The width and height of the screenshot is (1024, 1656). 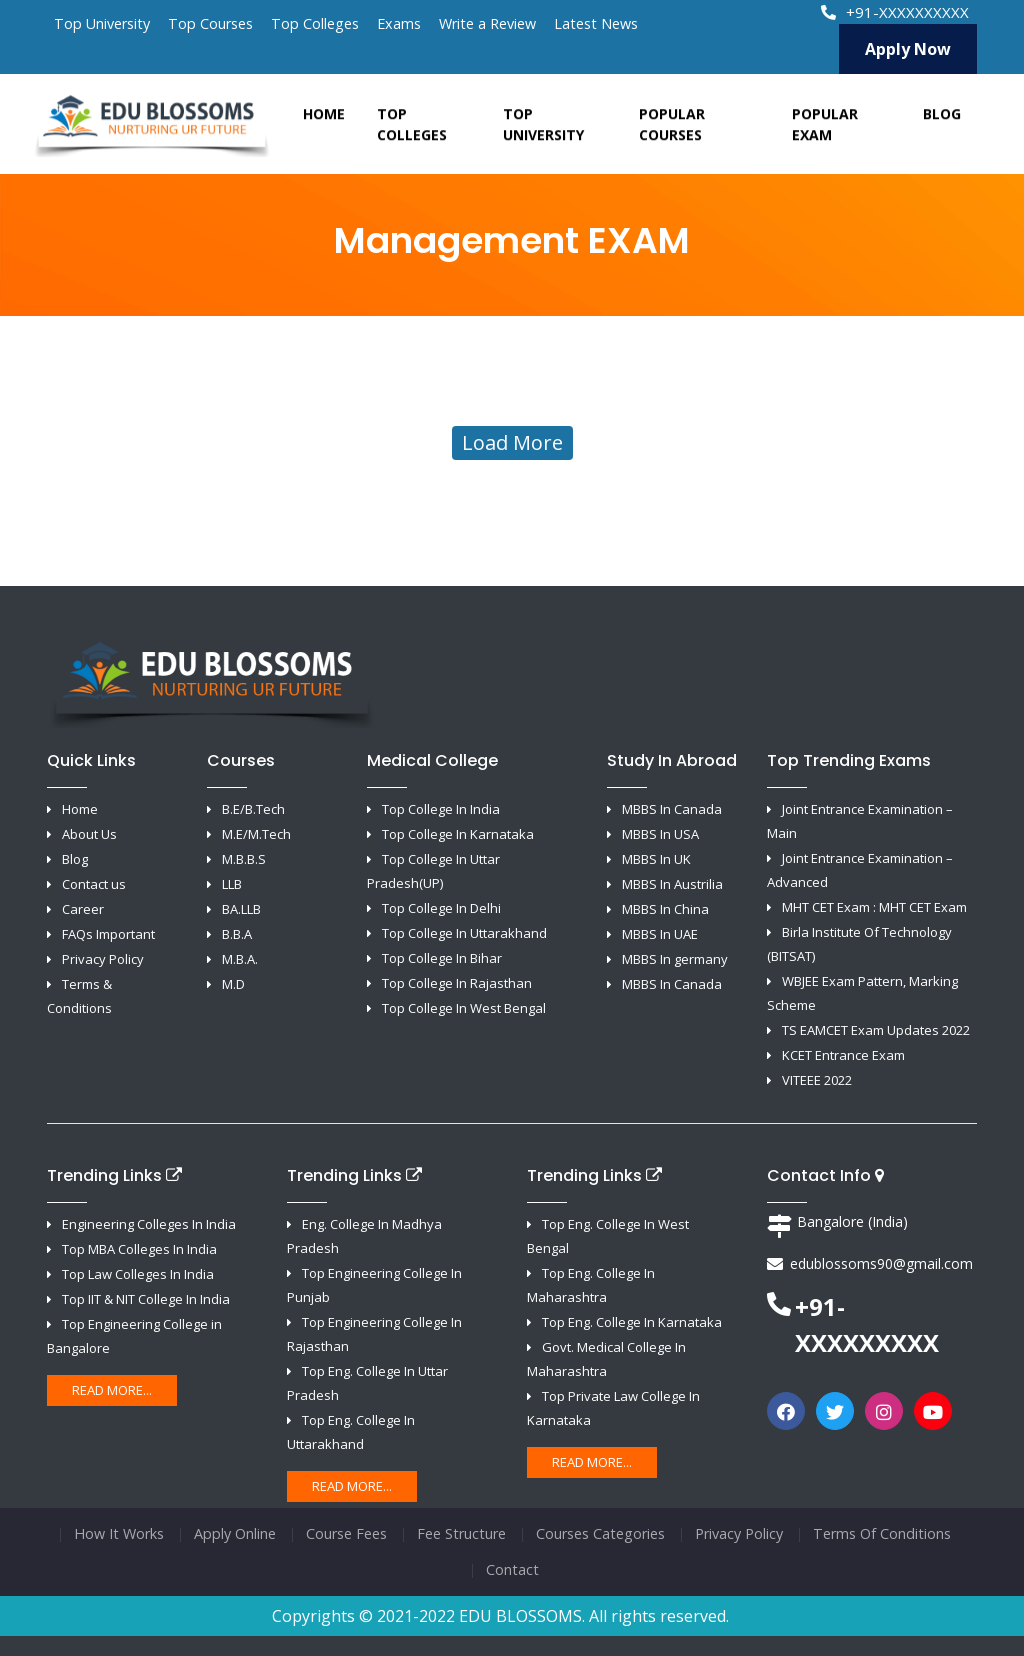 I want to click on M.B.B.S, so click(x=244, y=859).